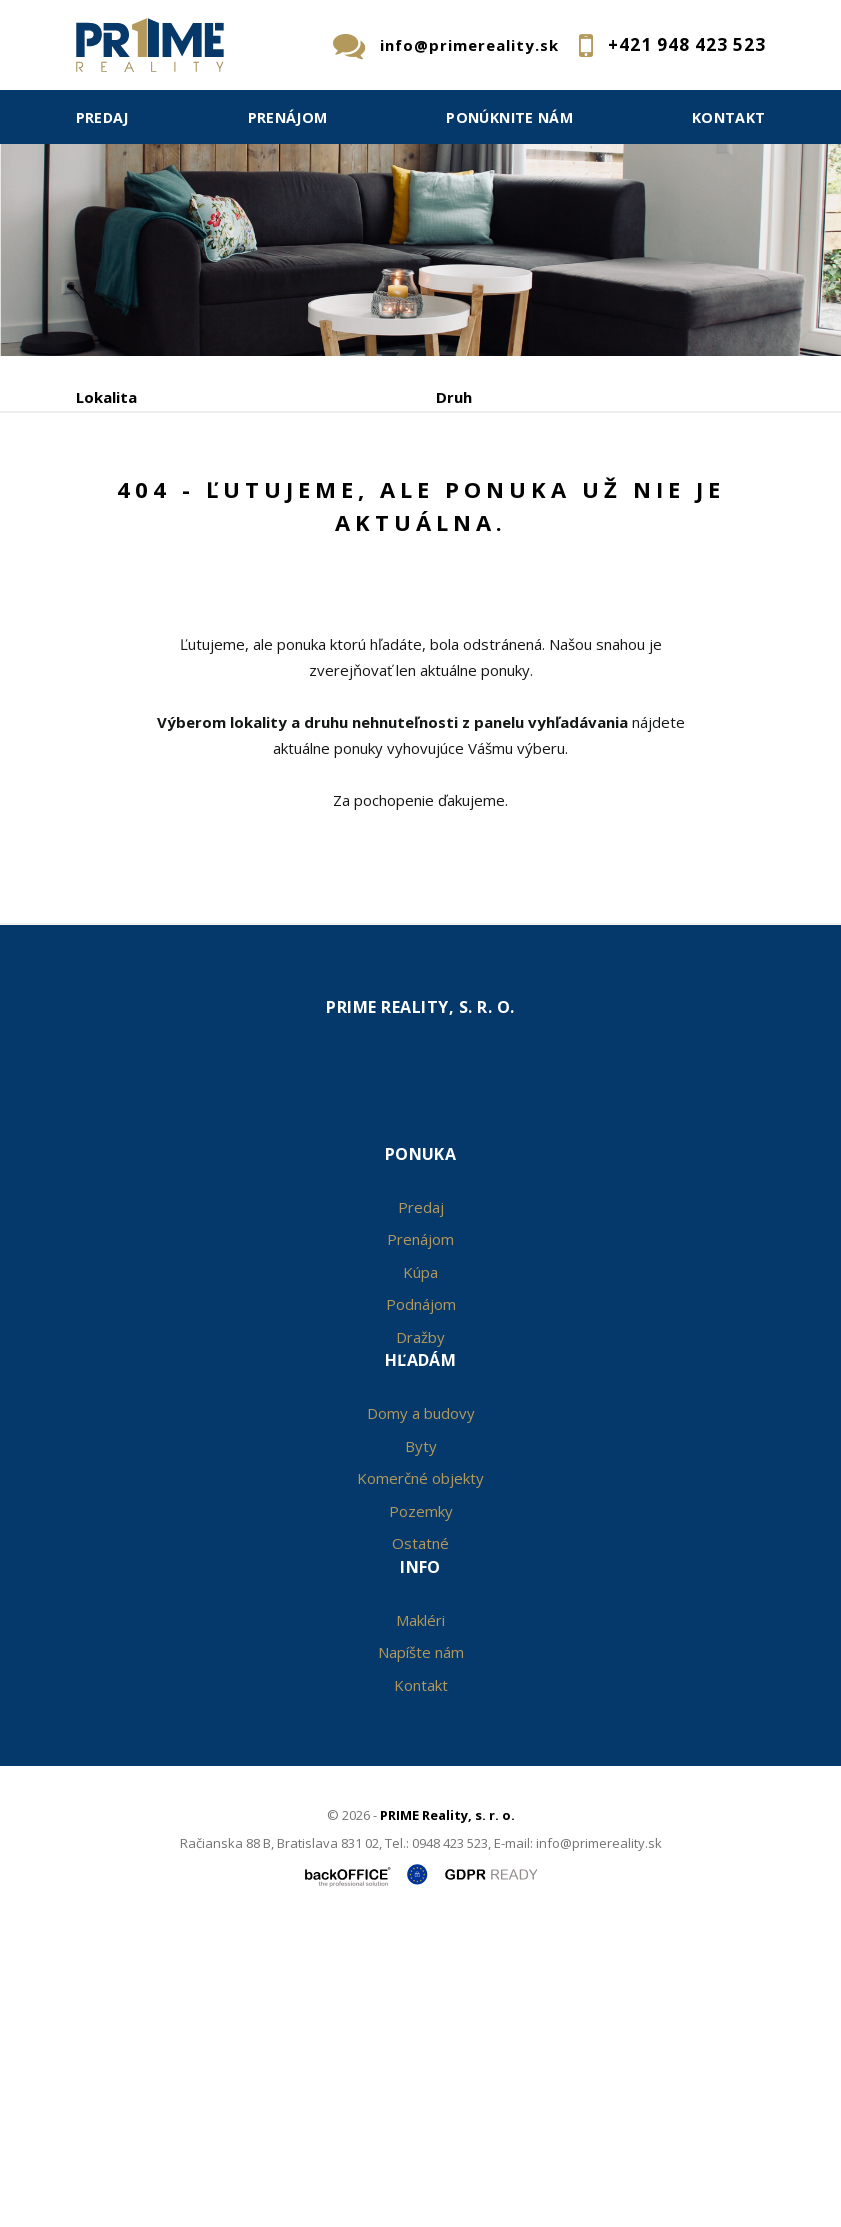  I want to click on Podnájom, so click(492, 586).